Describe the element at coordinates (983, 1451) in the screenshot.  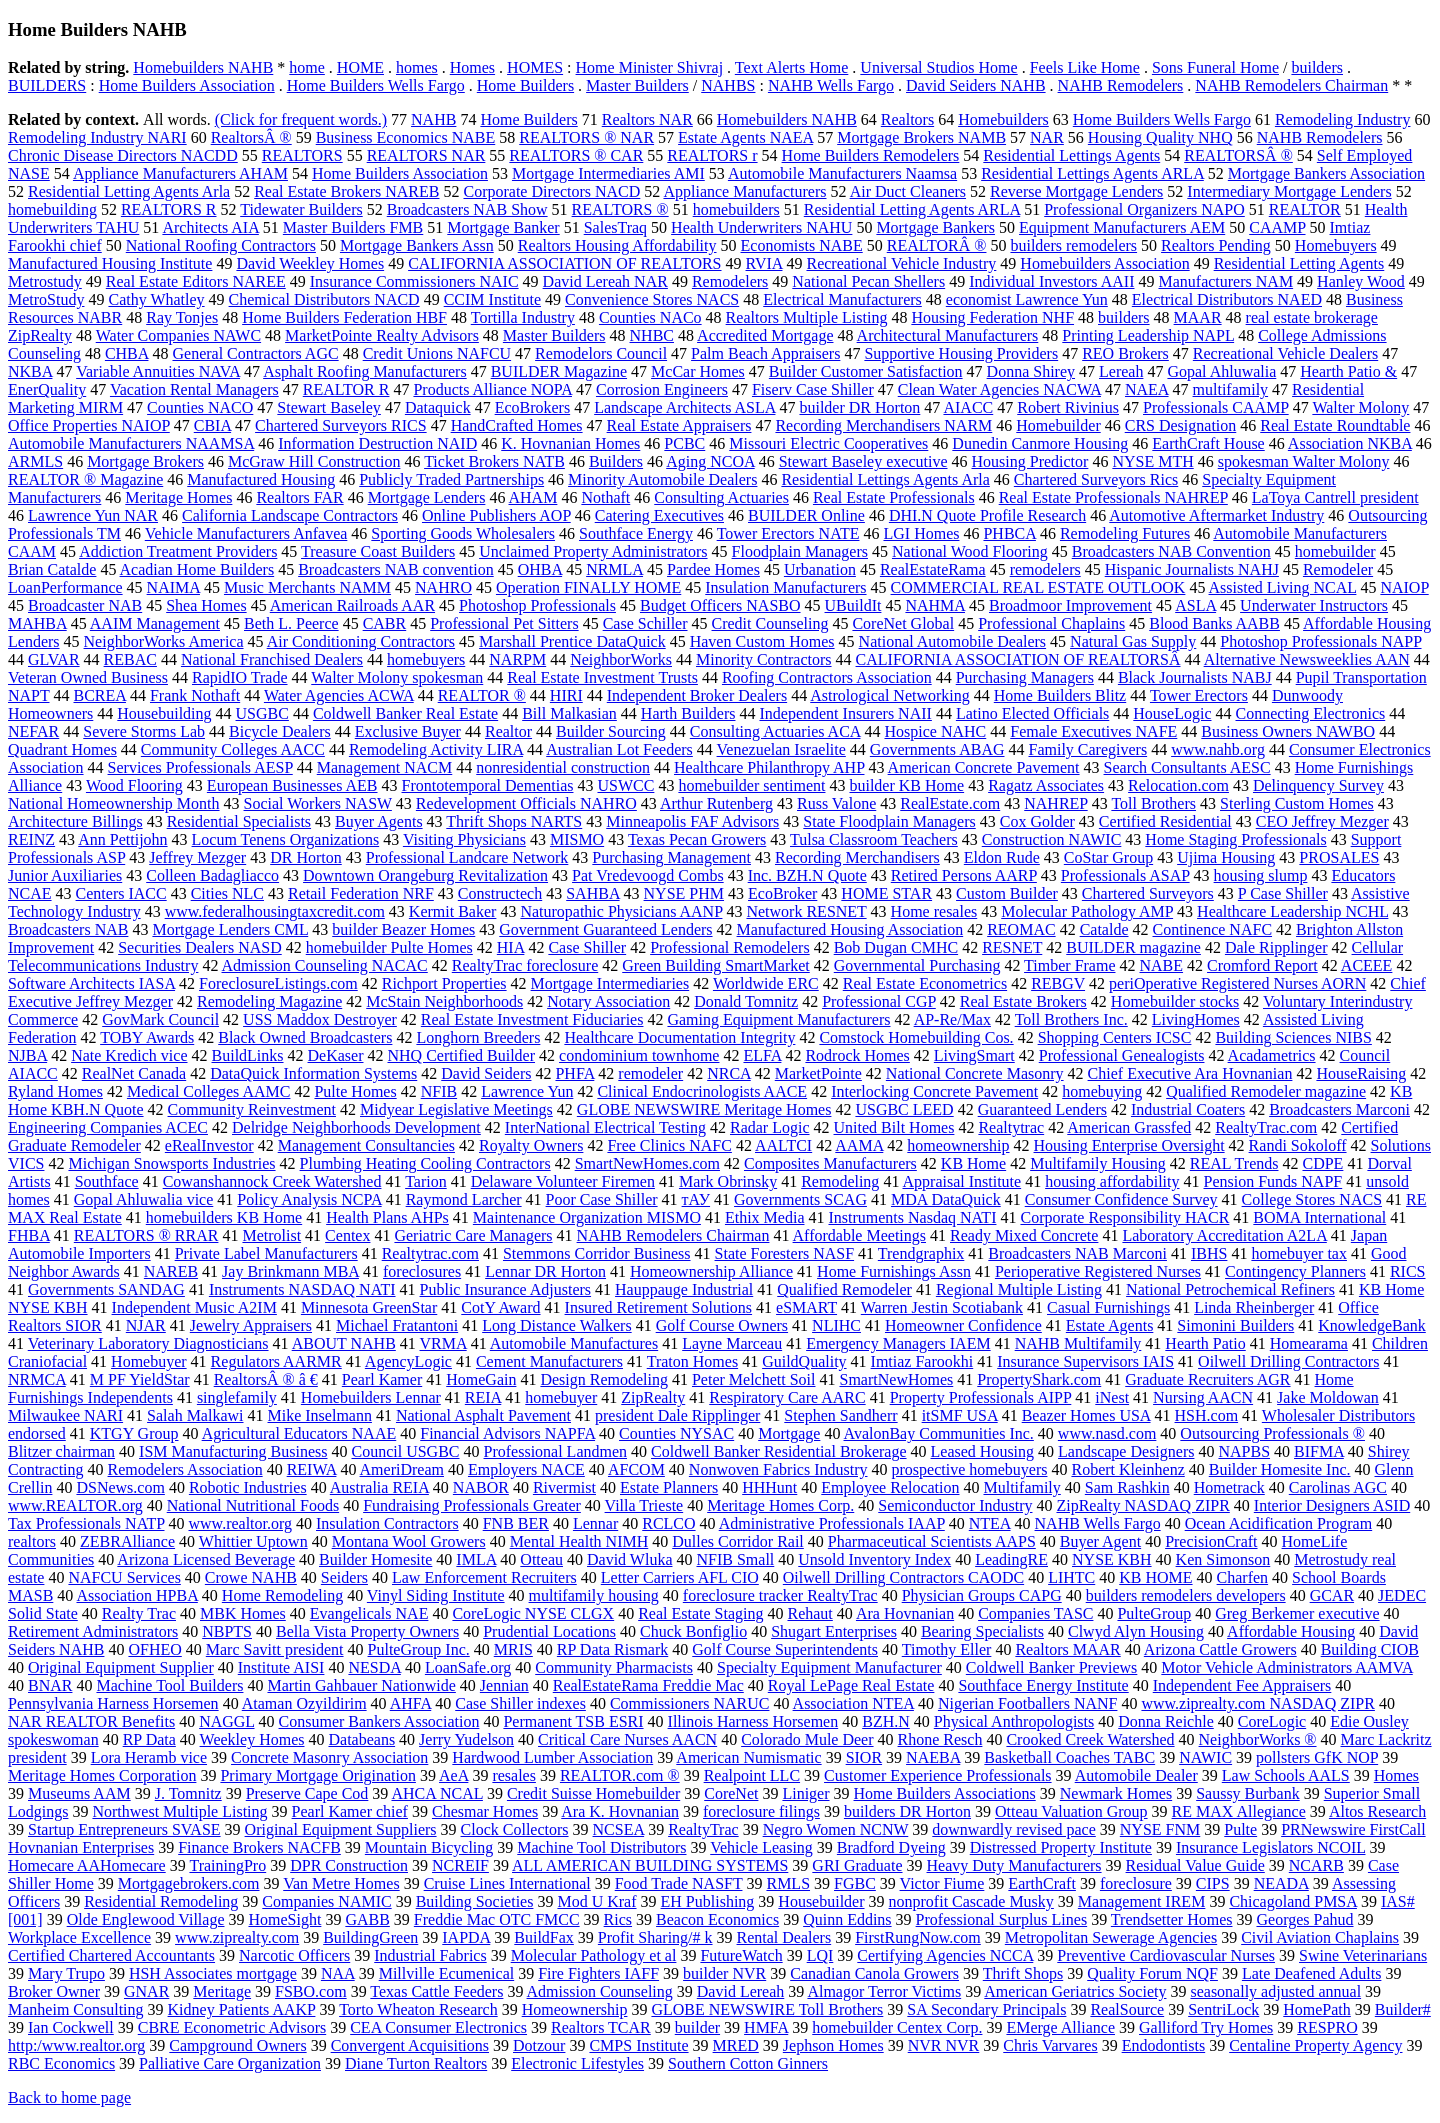
I see `Leased Housing` at that location.